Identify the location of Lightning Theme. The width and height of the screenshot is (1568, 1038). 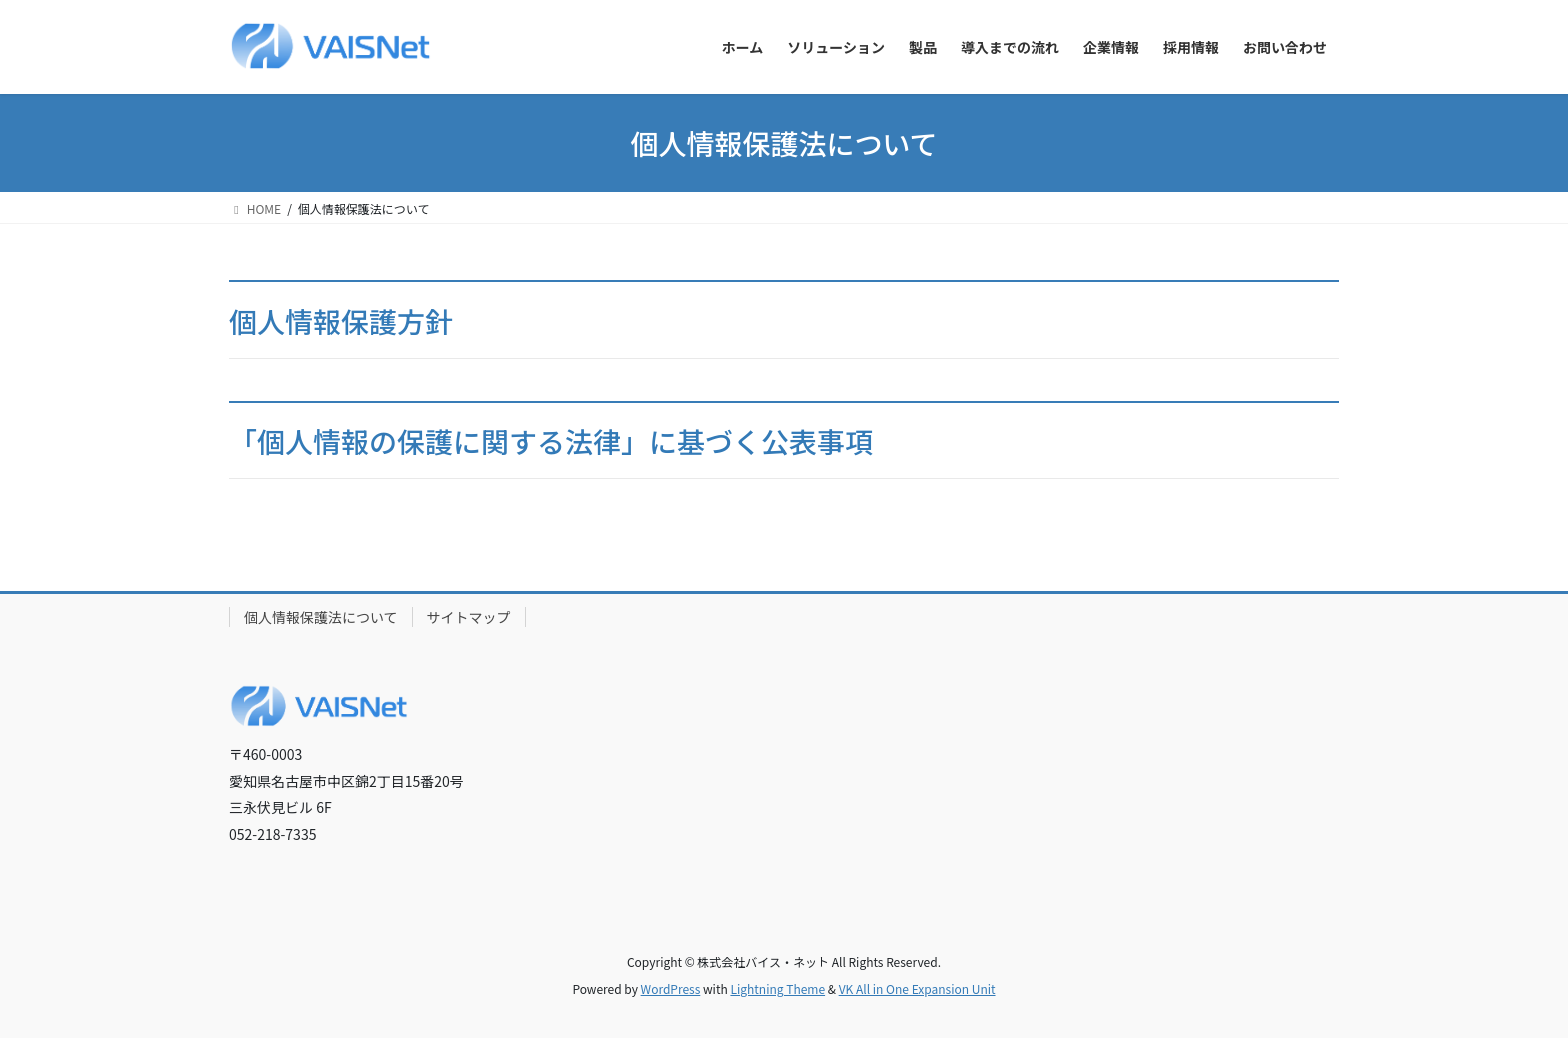
(777, 988).